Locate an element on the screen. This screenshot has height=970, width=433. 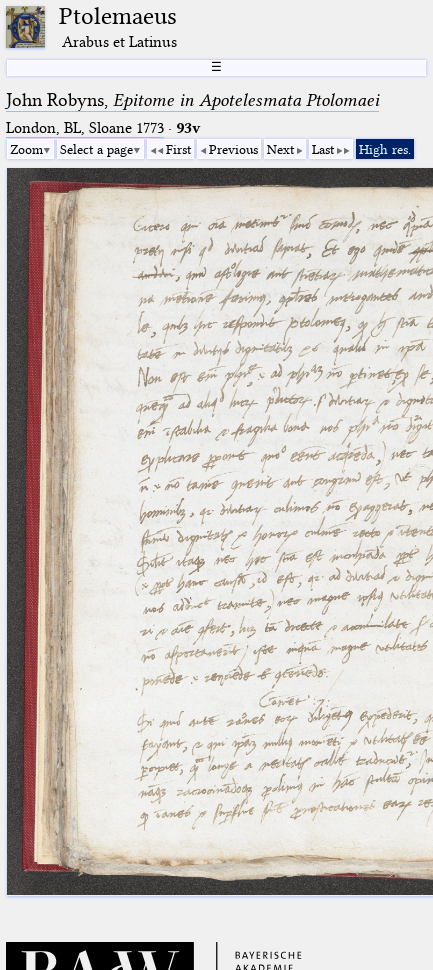
John Robyns, is located at coordinates (192, 100).